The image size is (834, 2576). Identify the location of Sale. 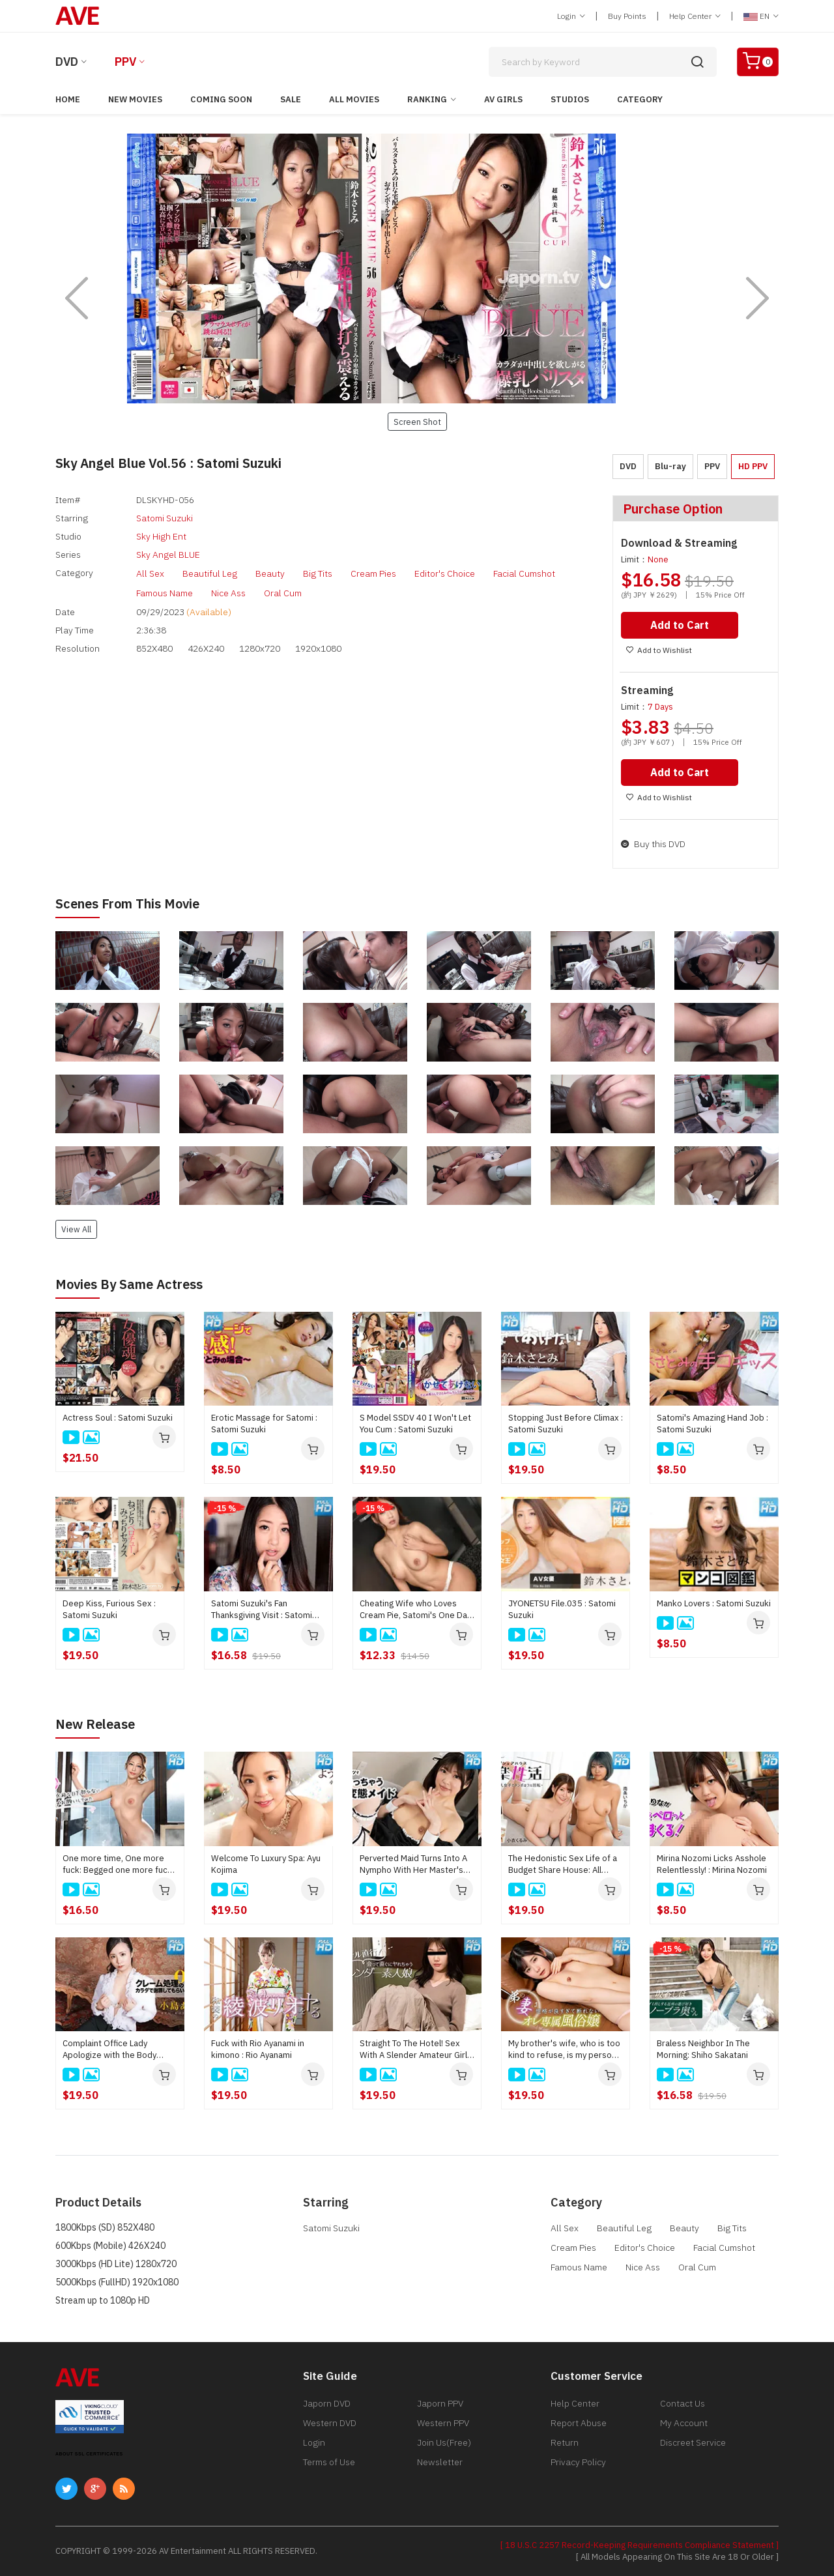
(290, 99).